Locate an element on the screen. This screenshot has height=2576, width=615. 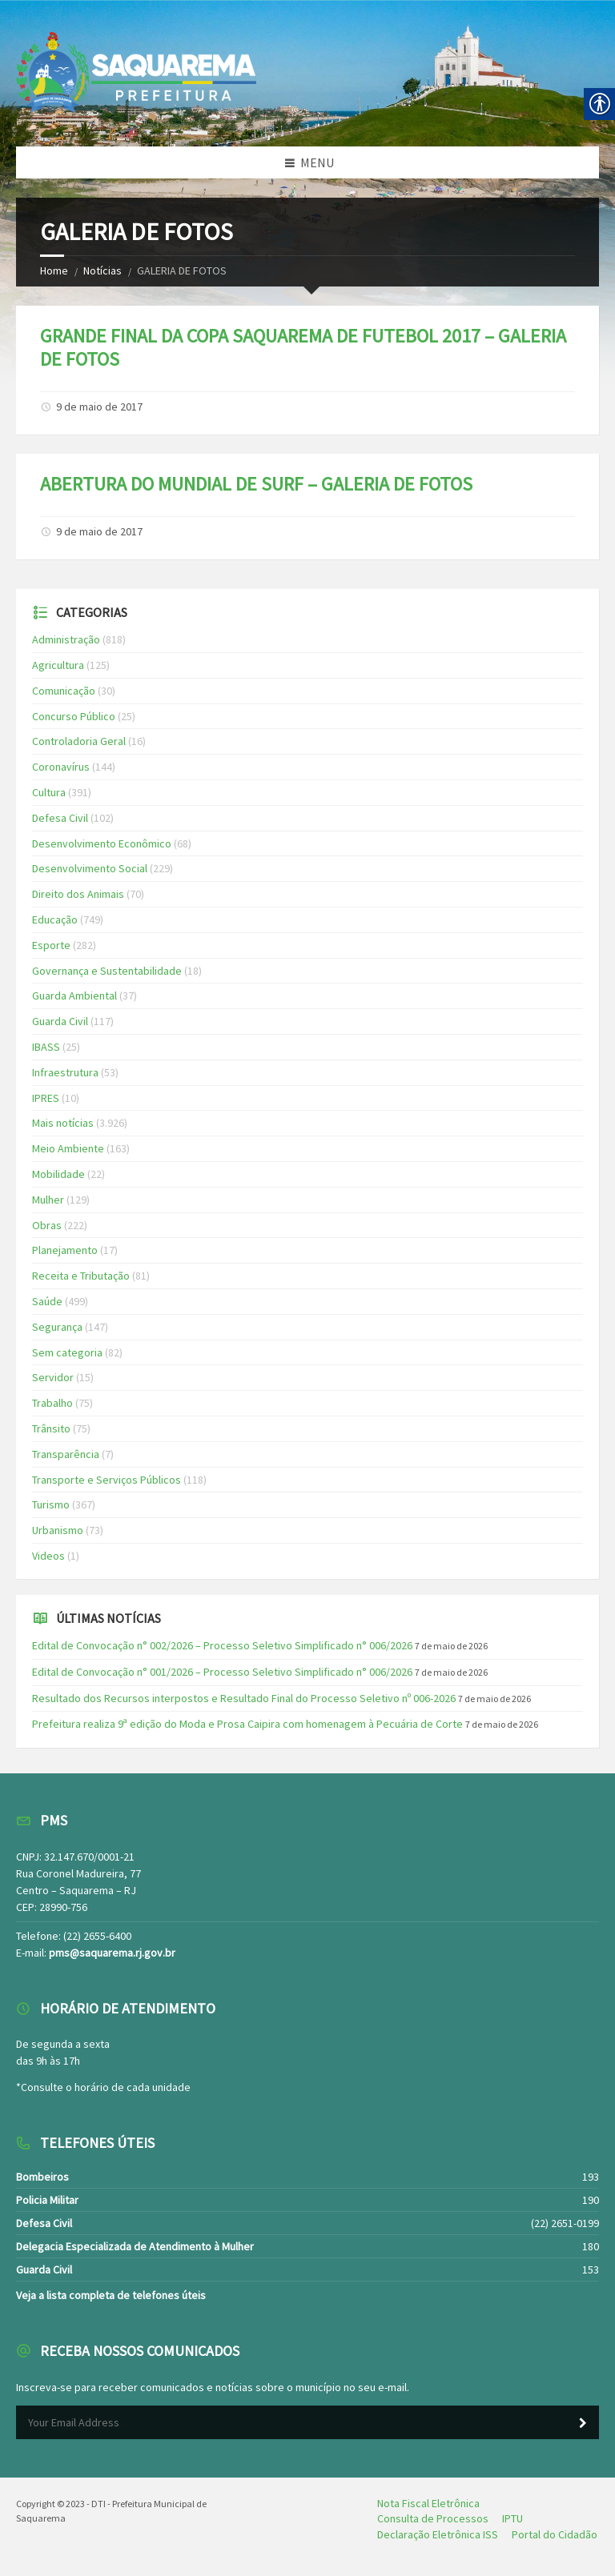
pms@saquarema.rj.gov.br is located at coordinates (112, 1952).